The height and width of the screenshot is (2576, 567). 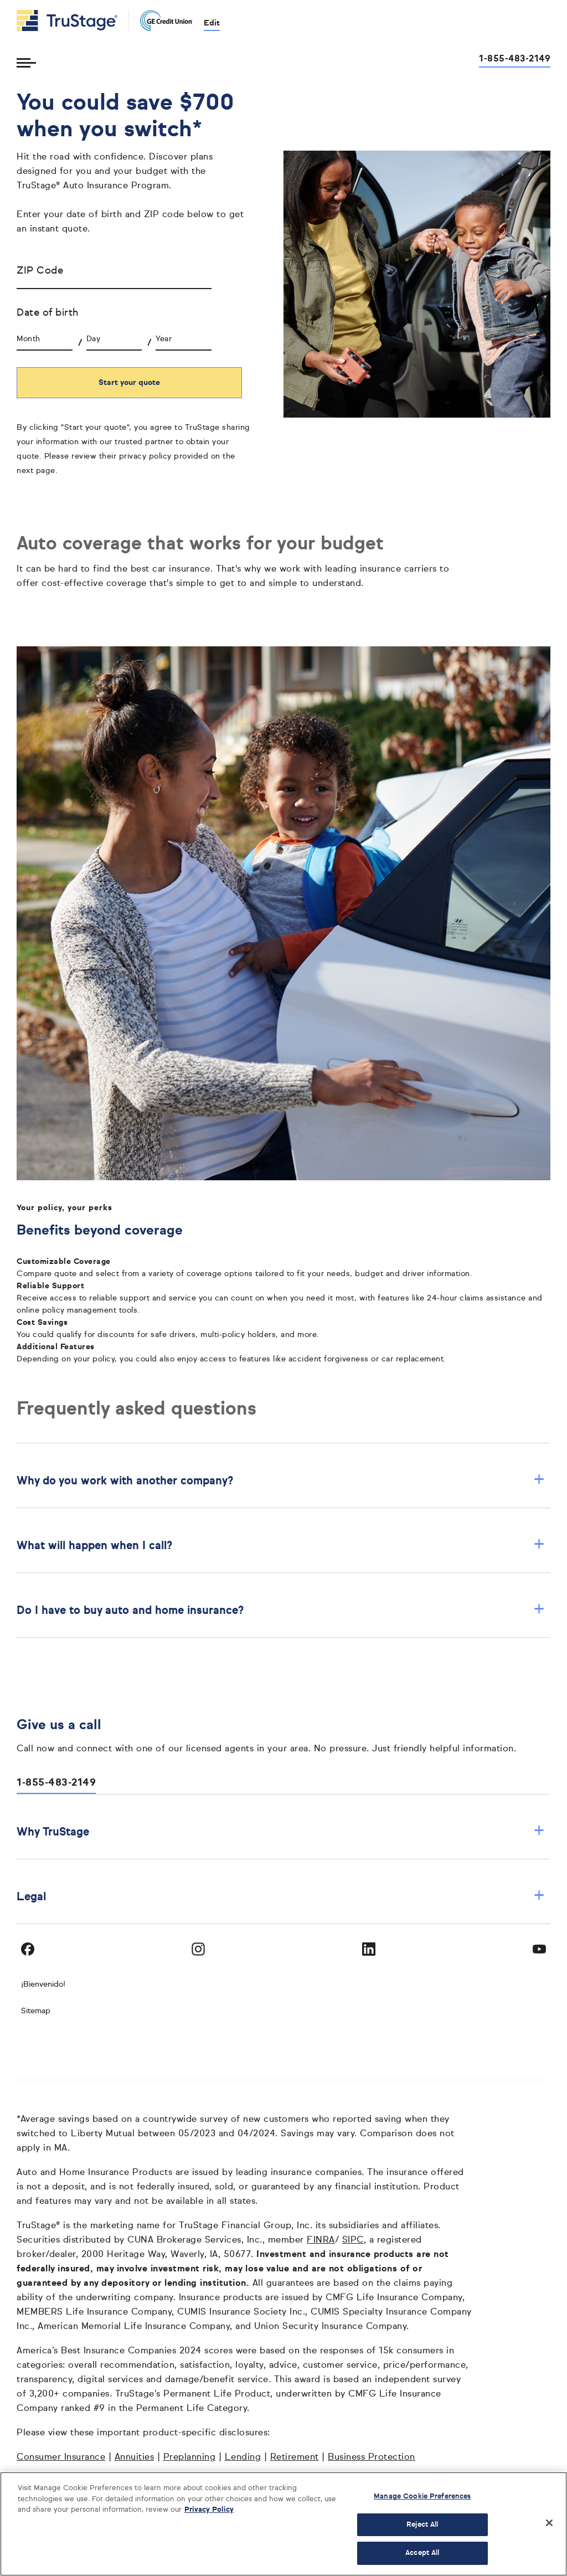 What do you see at coordinates (198, 1949) in the screenshot?
I see `[Visit TruStage on Instagram]` at bounding box center [198, 1949].